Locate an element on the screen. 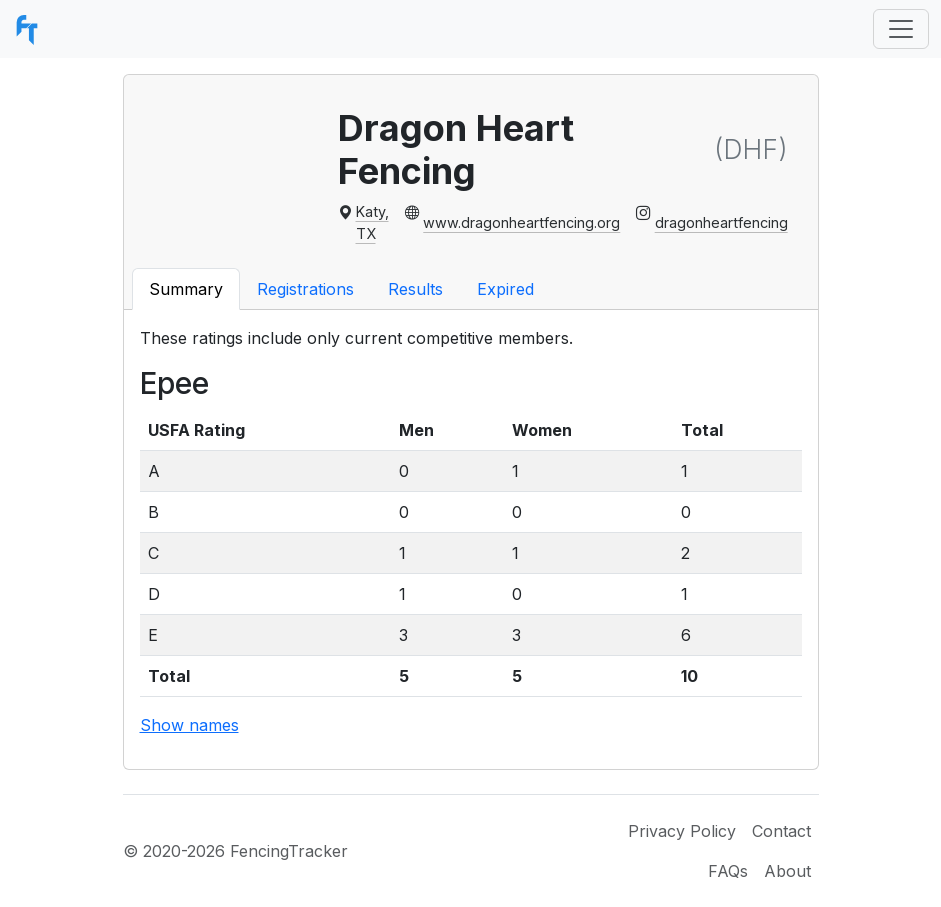  Results is located at coordinates (415, 289).